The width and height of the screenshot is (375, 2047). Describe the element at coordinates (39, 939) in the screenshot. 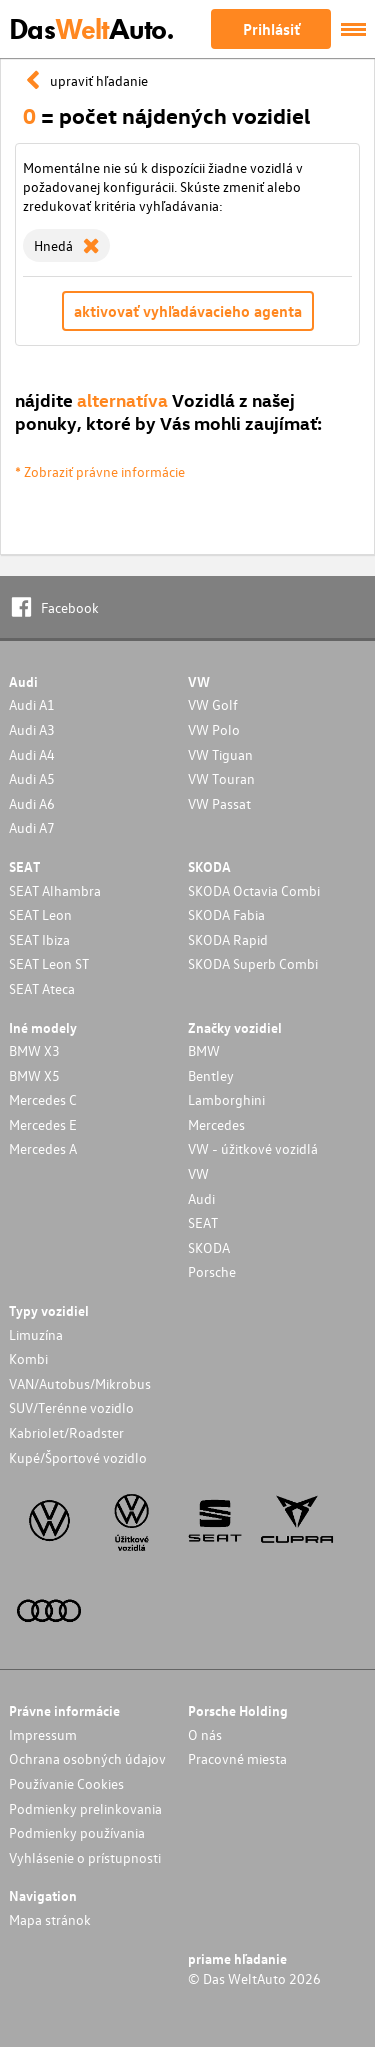

I see `SEAT Ibiza` at that location.